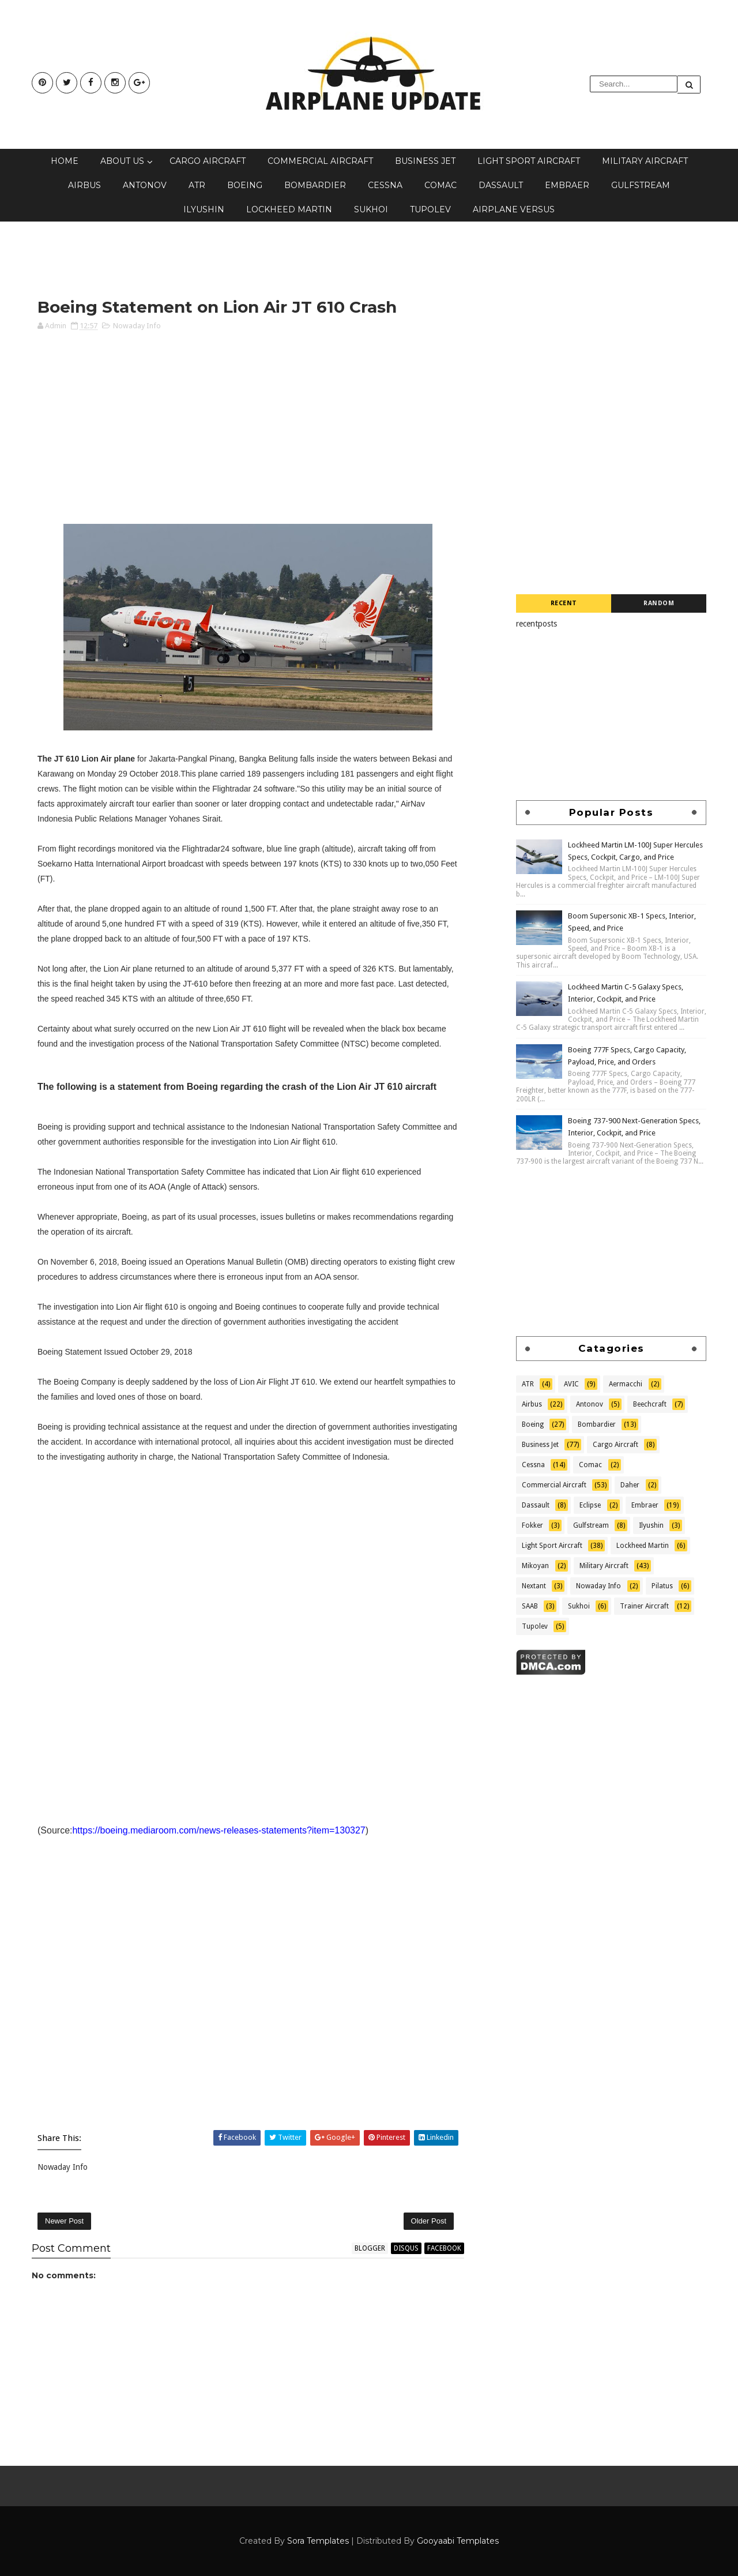 The height and width of the screenshot is (2576, 738). Describe the element at coordinates (650, 1404) in the screenshot. I see `Beechcraft` at that location.